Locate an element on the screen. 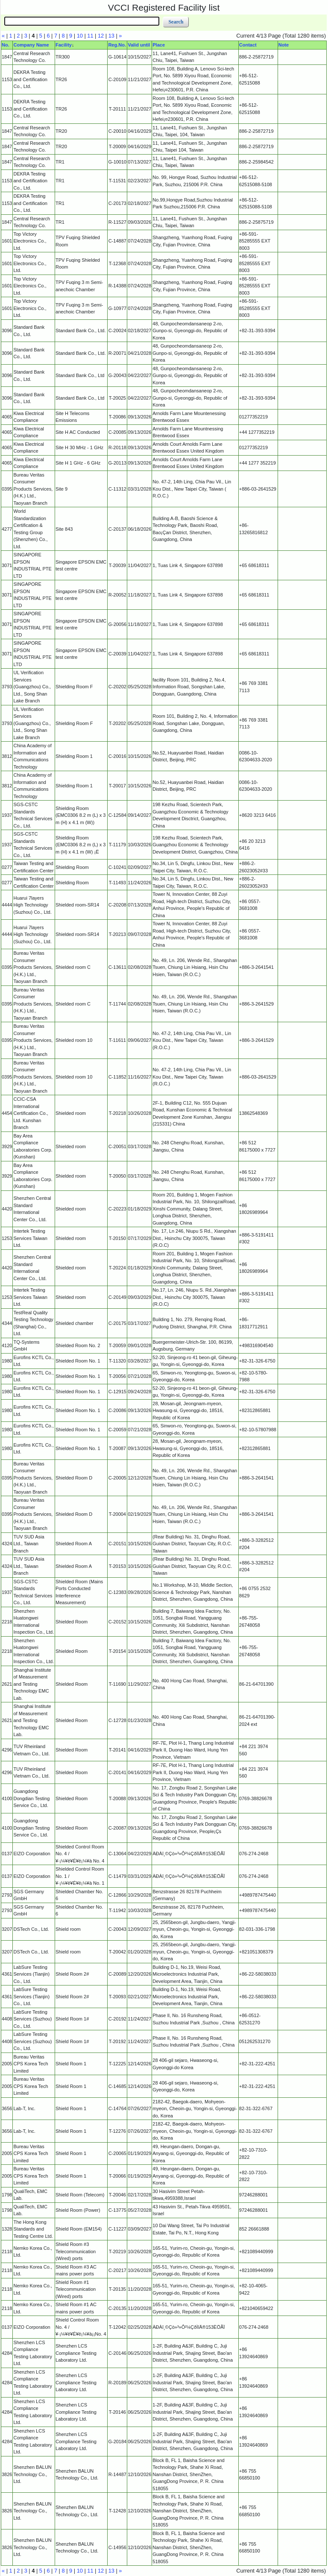 The image size is (328, 2576). Reg.No. is located at coordinates (117, 44).